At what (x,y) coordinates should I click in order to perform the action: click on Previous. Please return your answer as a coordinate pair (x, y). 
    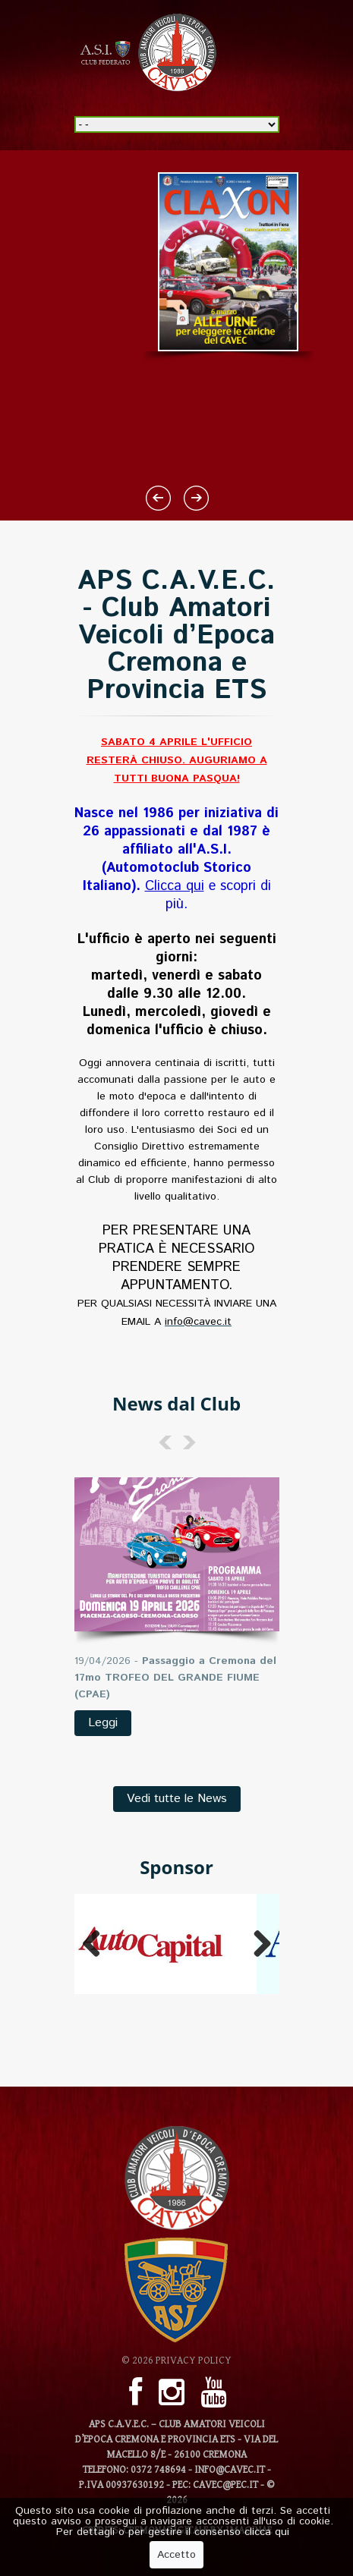
    Looking at the image, I should click on (97, 1944).